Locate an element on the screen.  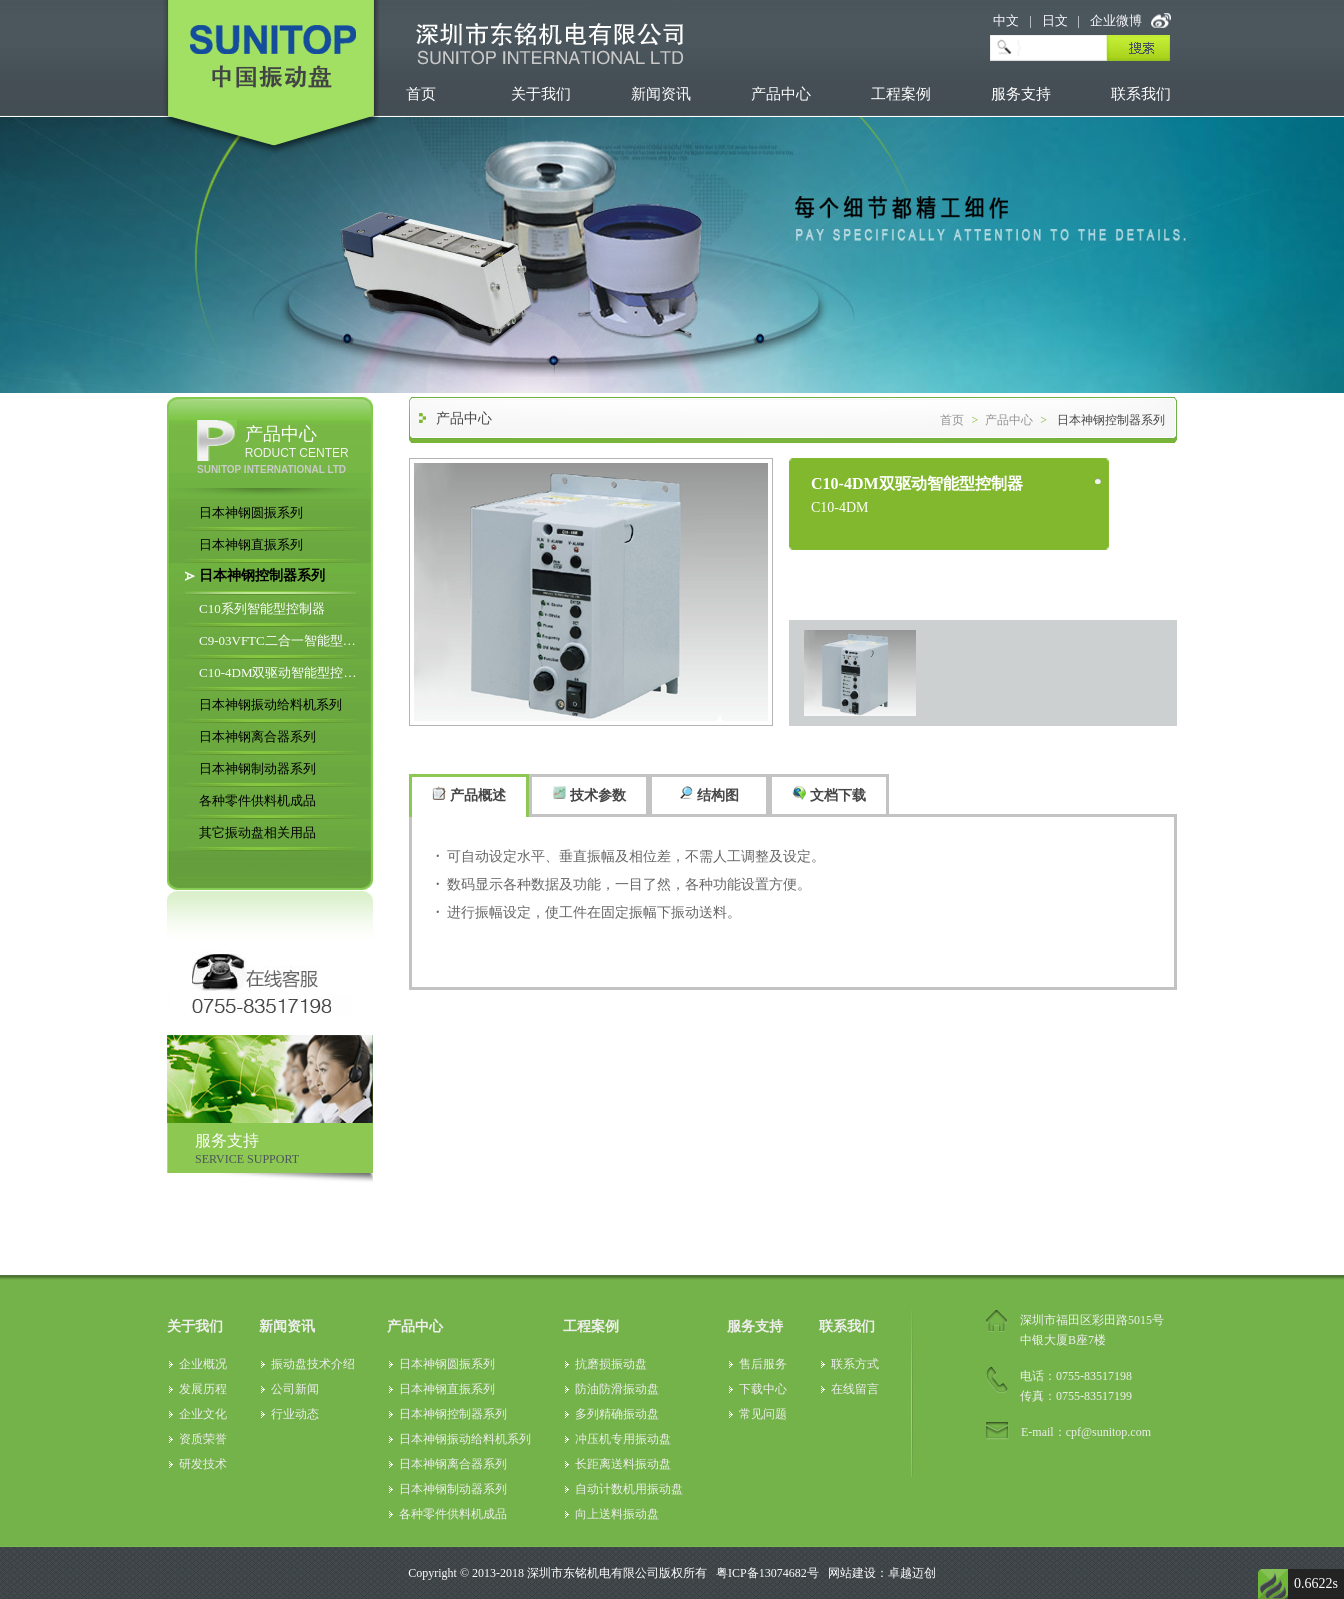
日文 is located at coordinates (1055, 20).